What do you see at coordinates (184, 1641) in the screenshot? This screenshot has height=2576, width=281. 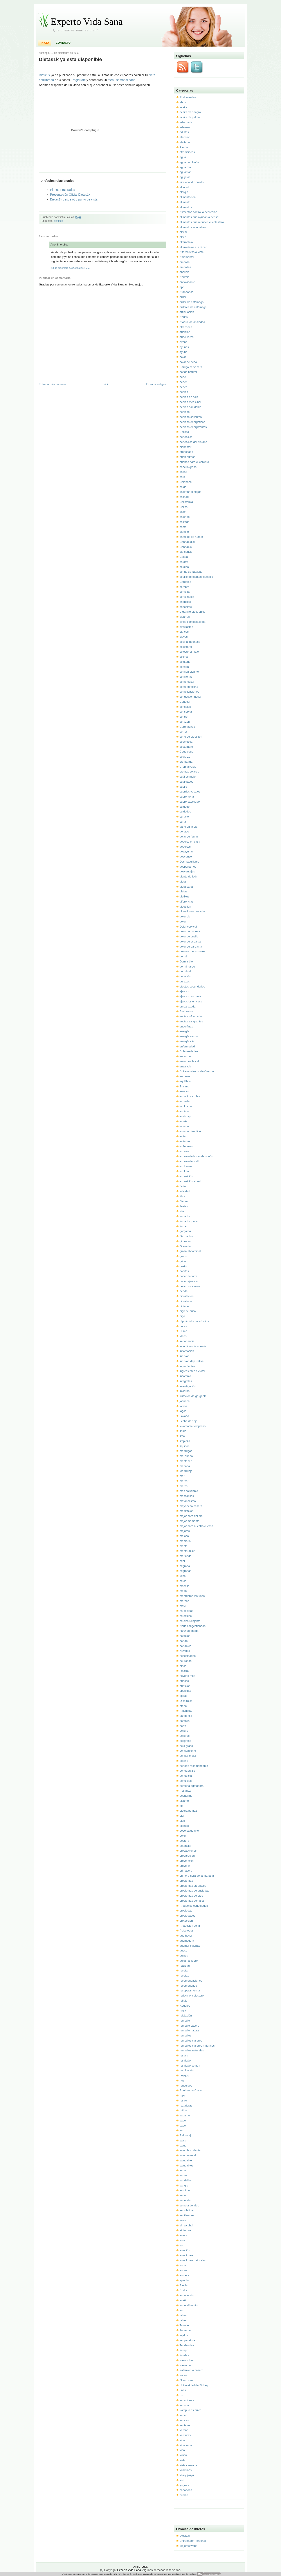 I see `natural` at bounding box center [184, 1641].